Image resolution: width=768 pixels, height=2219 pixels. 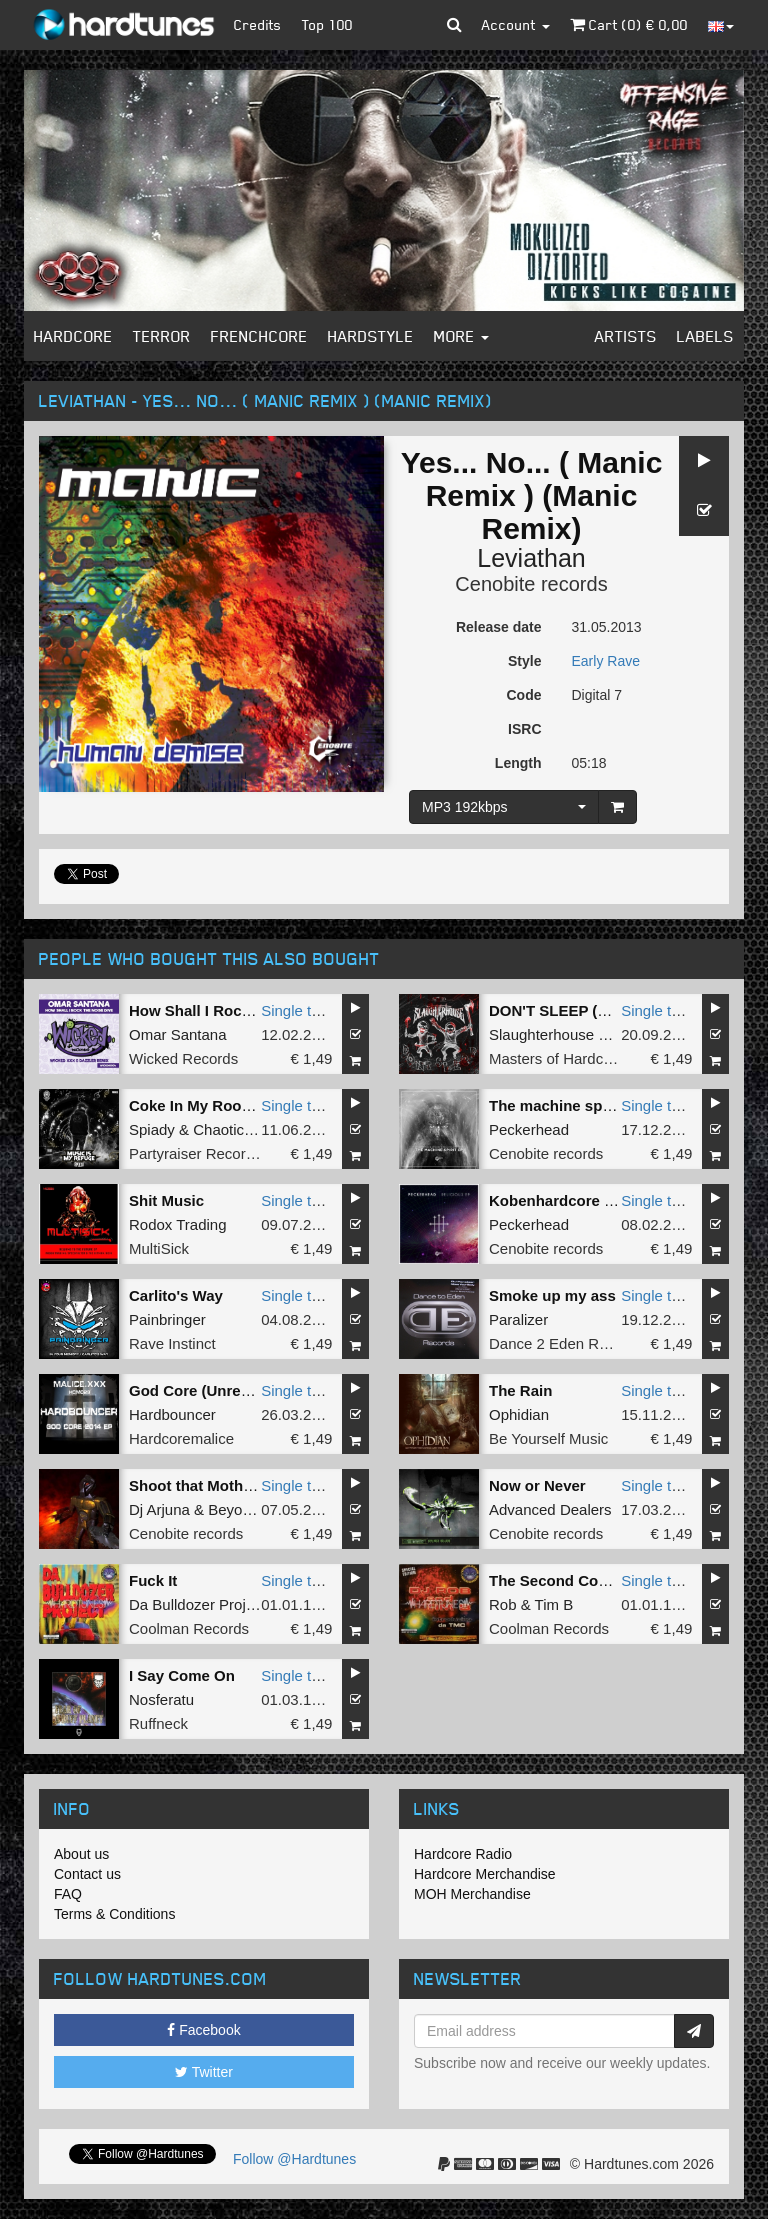 What do you see at coordinates (87, 1874) in the screenshot?
I see `Contact us` at bounding box center [87, 1874].